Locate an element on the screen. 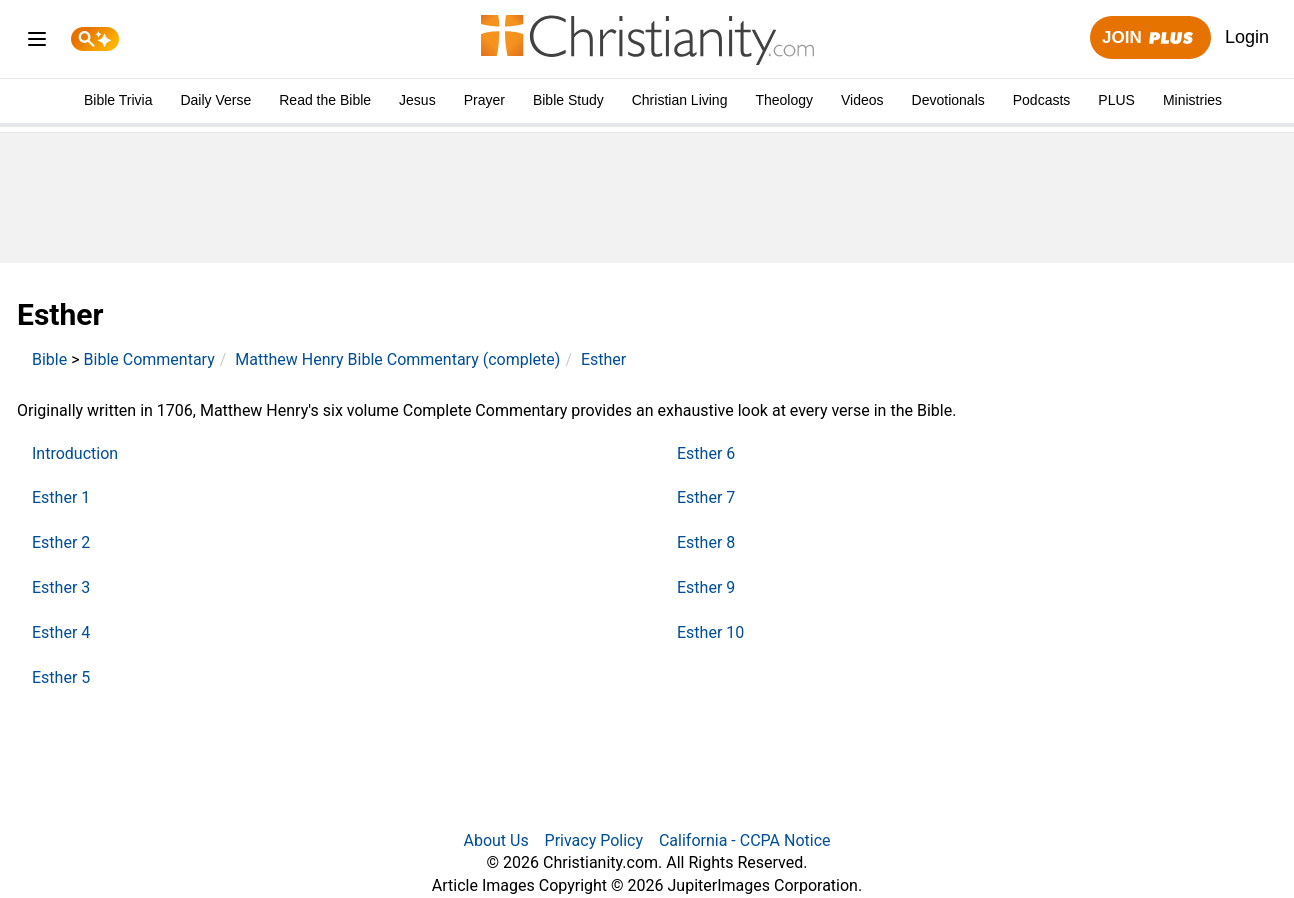 This screenshot has height=898, width=1294. Podcasts is located at coordinates (1042, 100).